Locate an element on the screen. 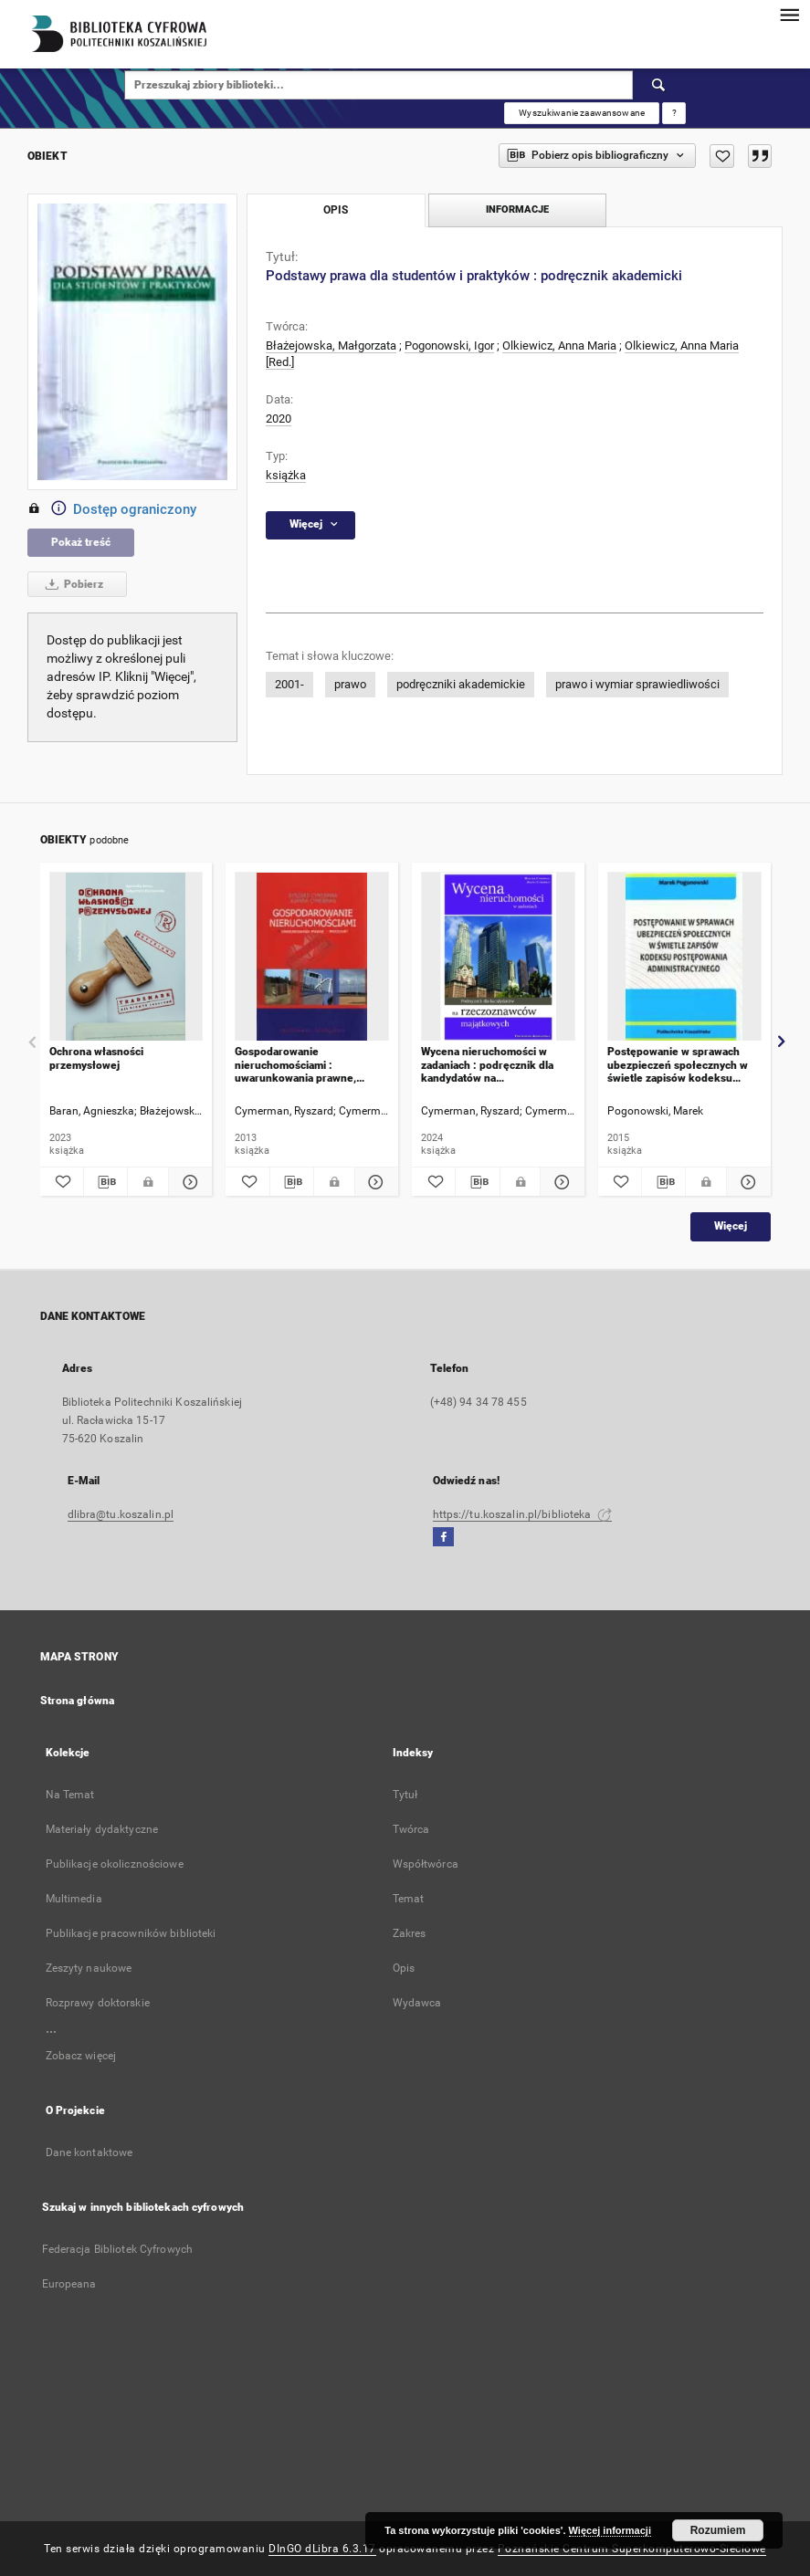 The width and height of the screenshot is (810, 2576). DInGO dLibra 6.3.17 is located at coordinates (322, 2548).